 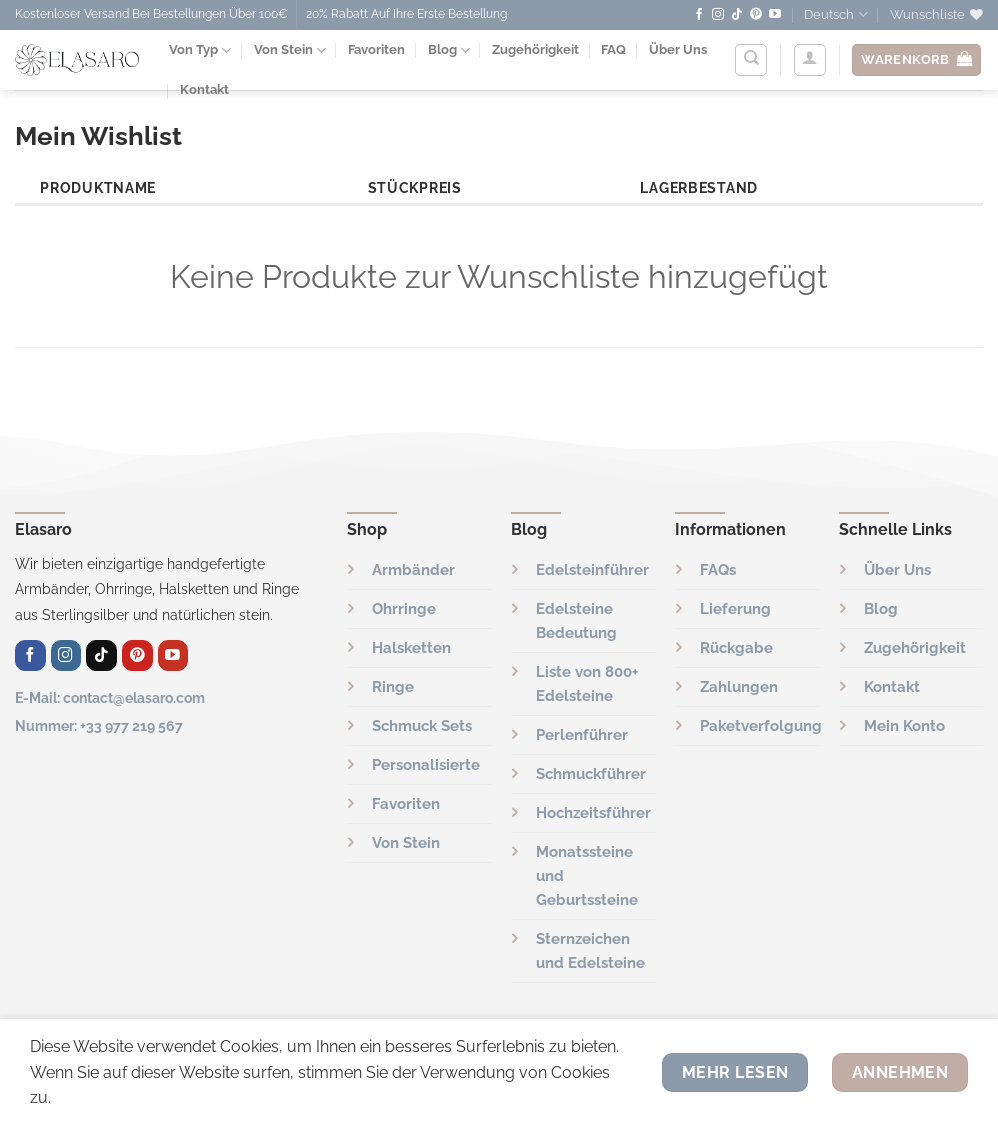 What do you see at coordinates (404, 609) in the screenshot?
I see `Ohrringe` at bounding box center [404, 609].